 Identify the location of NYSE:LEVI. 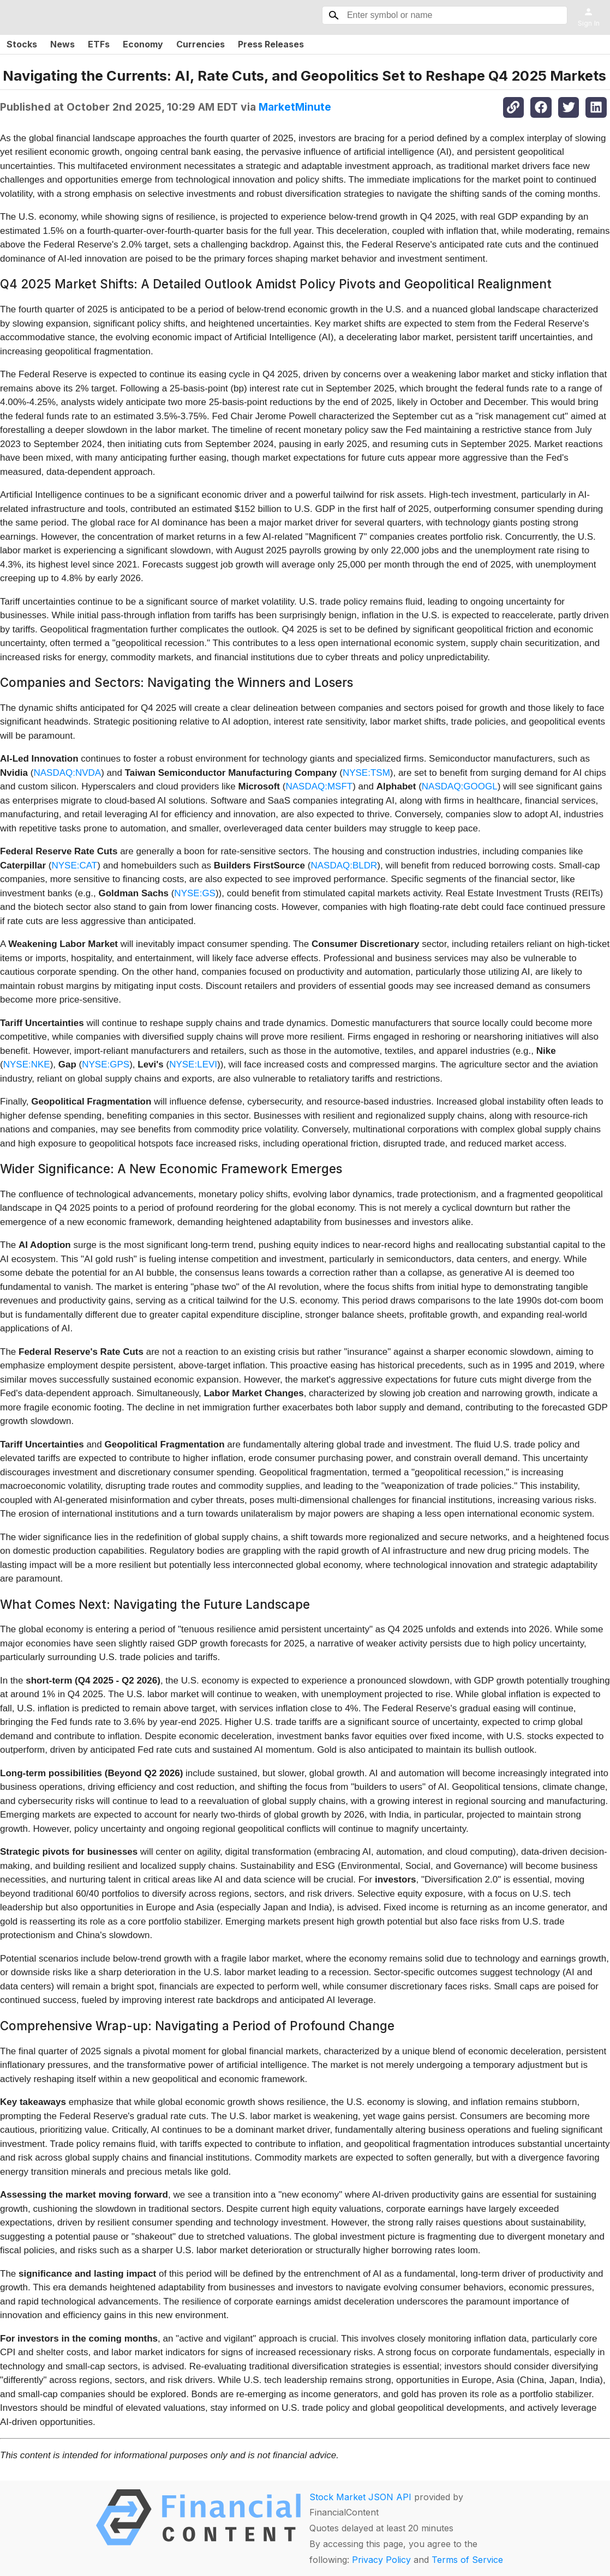
(193, 1064).